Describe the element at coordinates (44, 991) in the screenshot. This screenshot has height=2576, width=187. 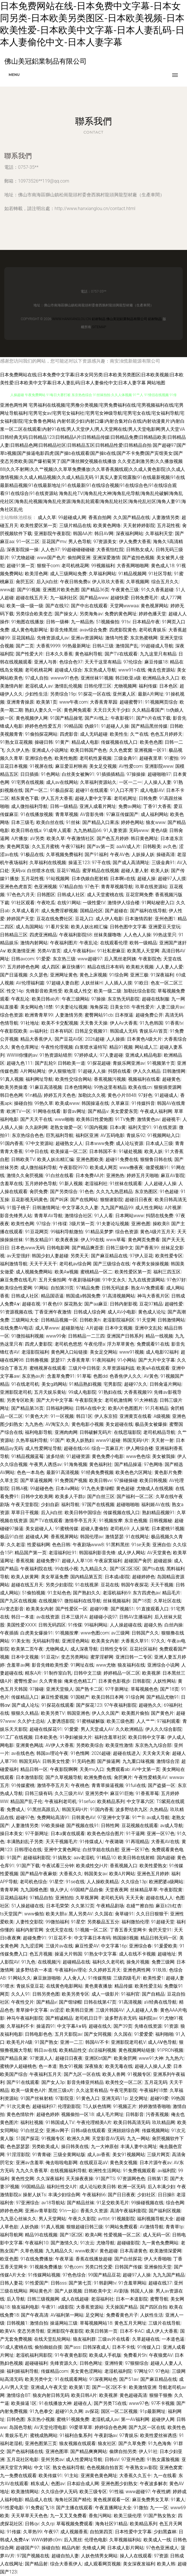
I see `先锋影音欧美性受` at that location.